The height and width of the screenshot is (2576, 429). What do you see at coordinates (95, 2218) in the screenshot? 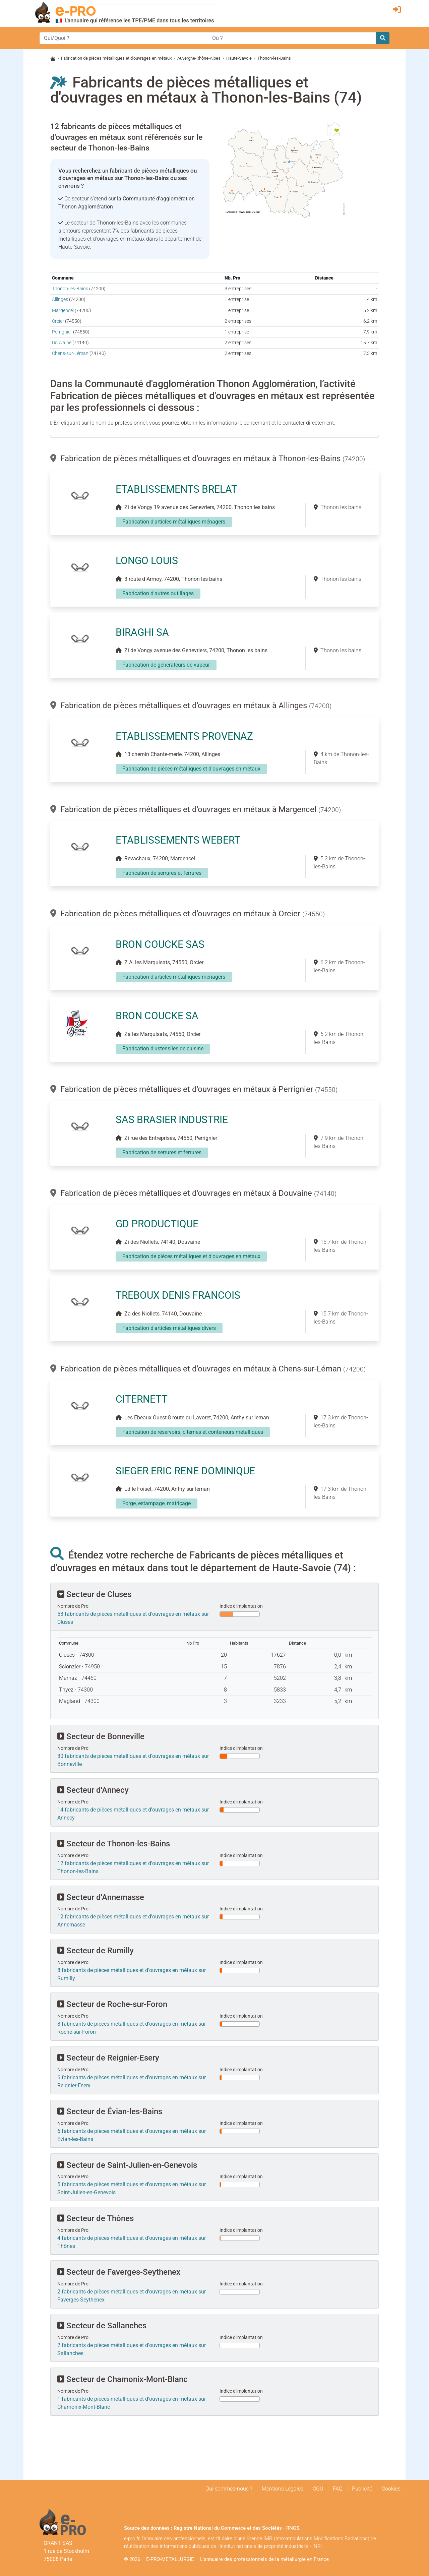
I see `Secteur de Thônes` at bounding box center [95, 2218].